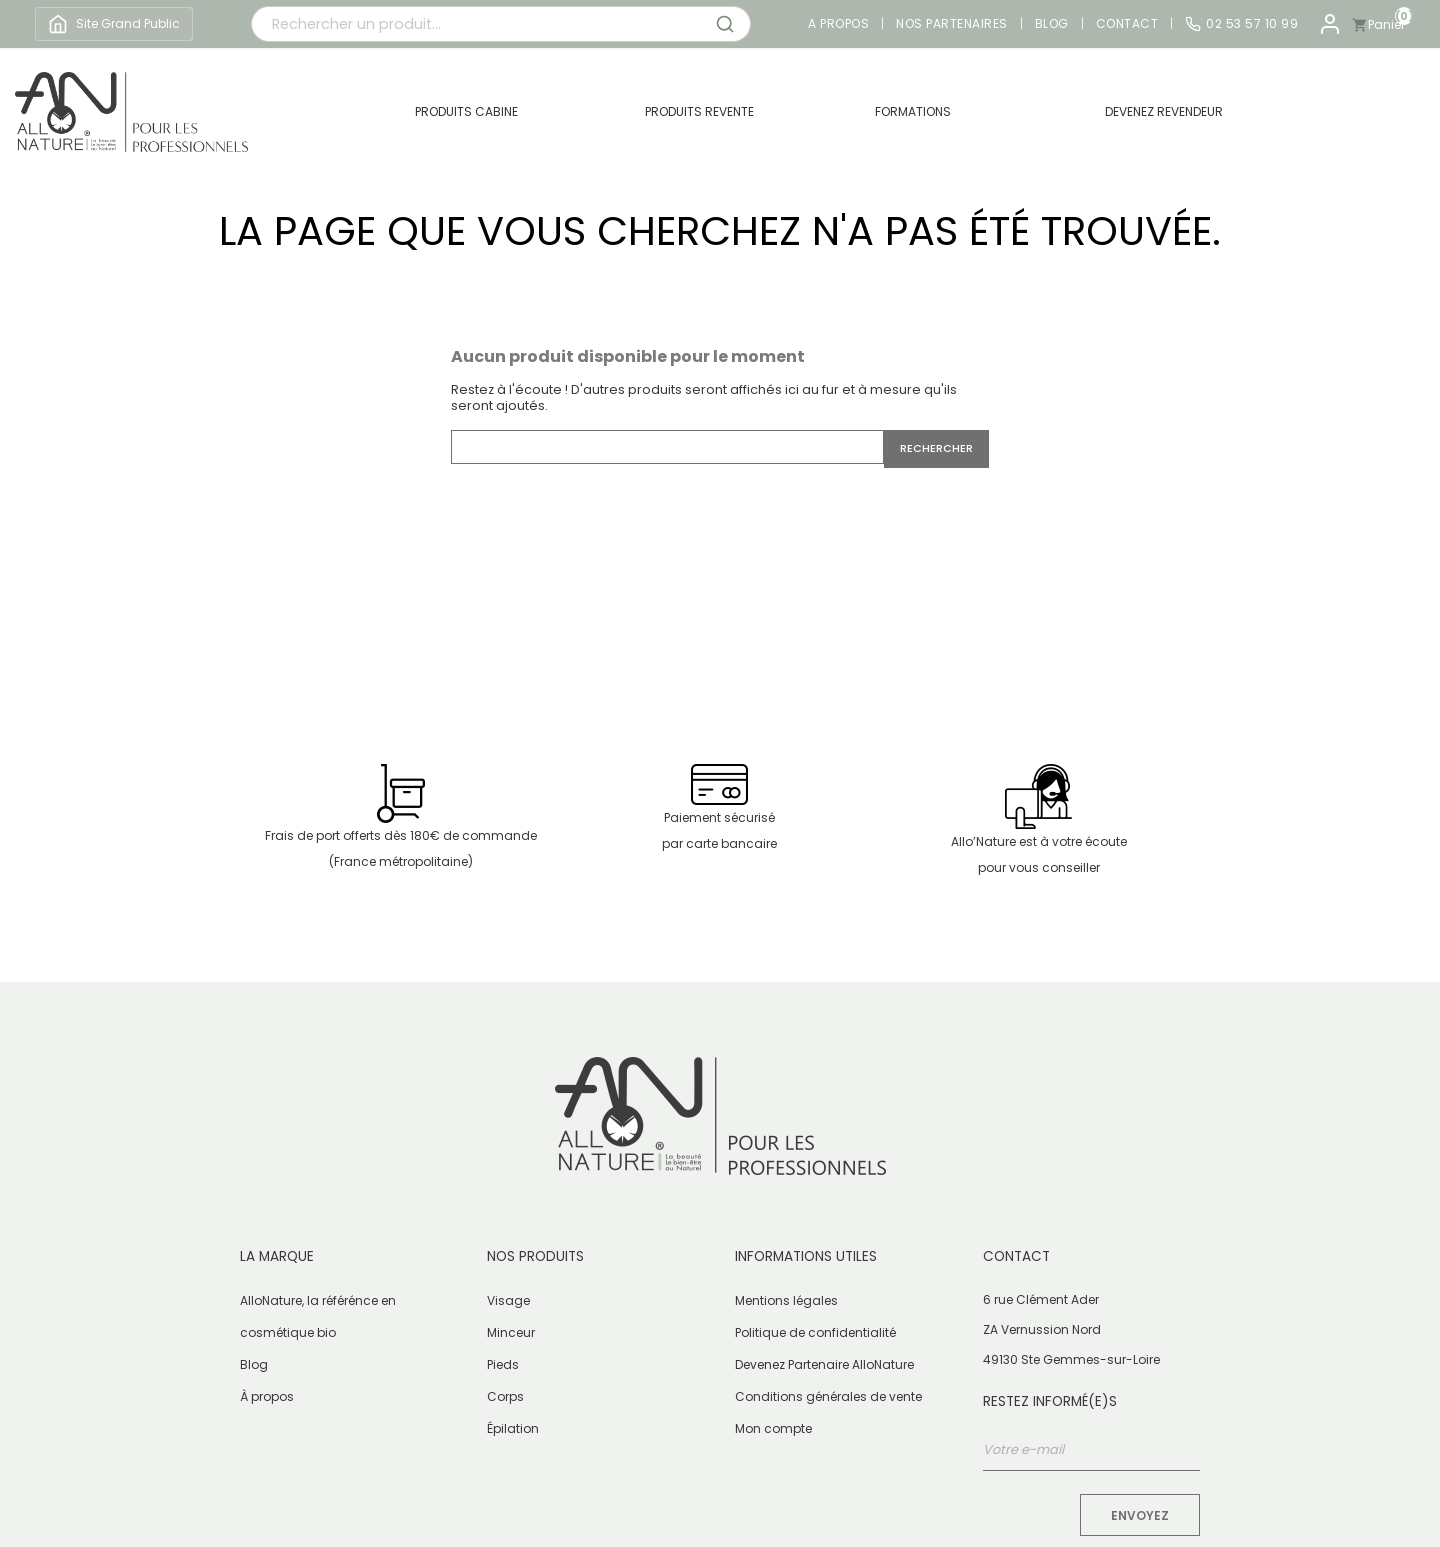  Describe the element at coordinates (1052, 24) in the screenshot. I see `Blog` at that location.